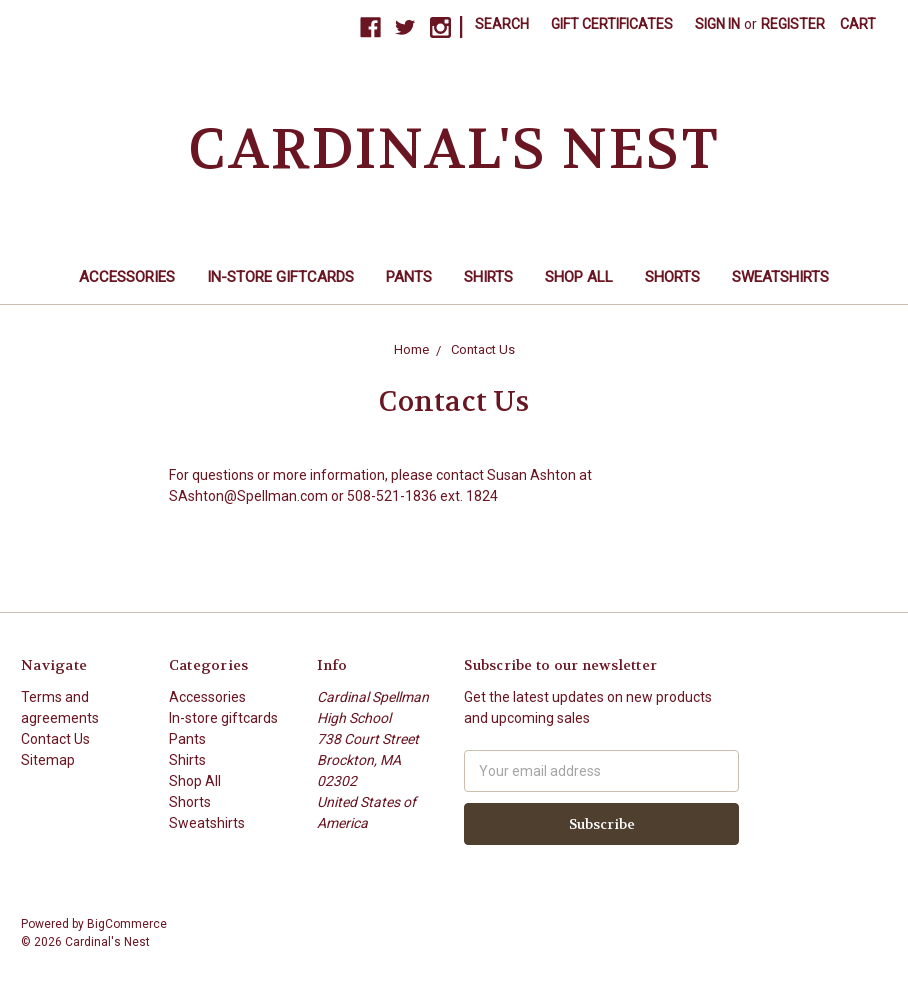 This screenshot has height=993, width=908. I want to click on Gift Certificates, so click(612, 24).